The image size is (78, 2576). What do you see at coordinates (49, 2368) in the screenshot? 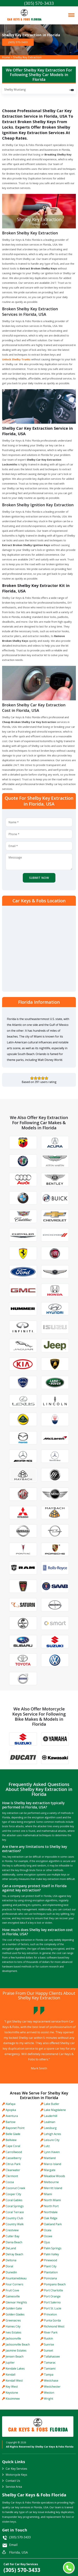
I see `Tamiami` at bounding box center [49, 2368].